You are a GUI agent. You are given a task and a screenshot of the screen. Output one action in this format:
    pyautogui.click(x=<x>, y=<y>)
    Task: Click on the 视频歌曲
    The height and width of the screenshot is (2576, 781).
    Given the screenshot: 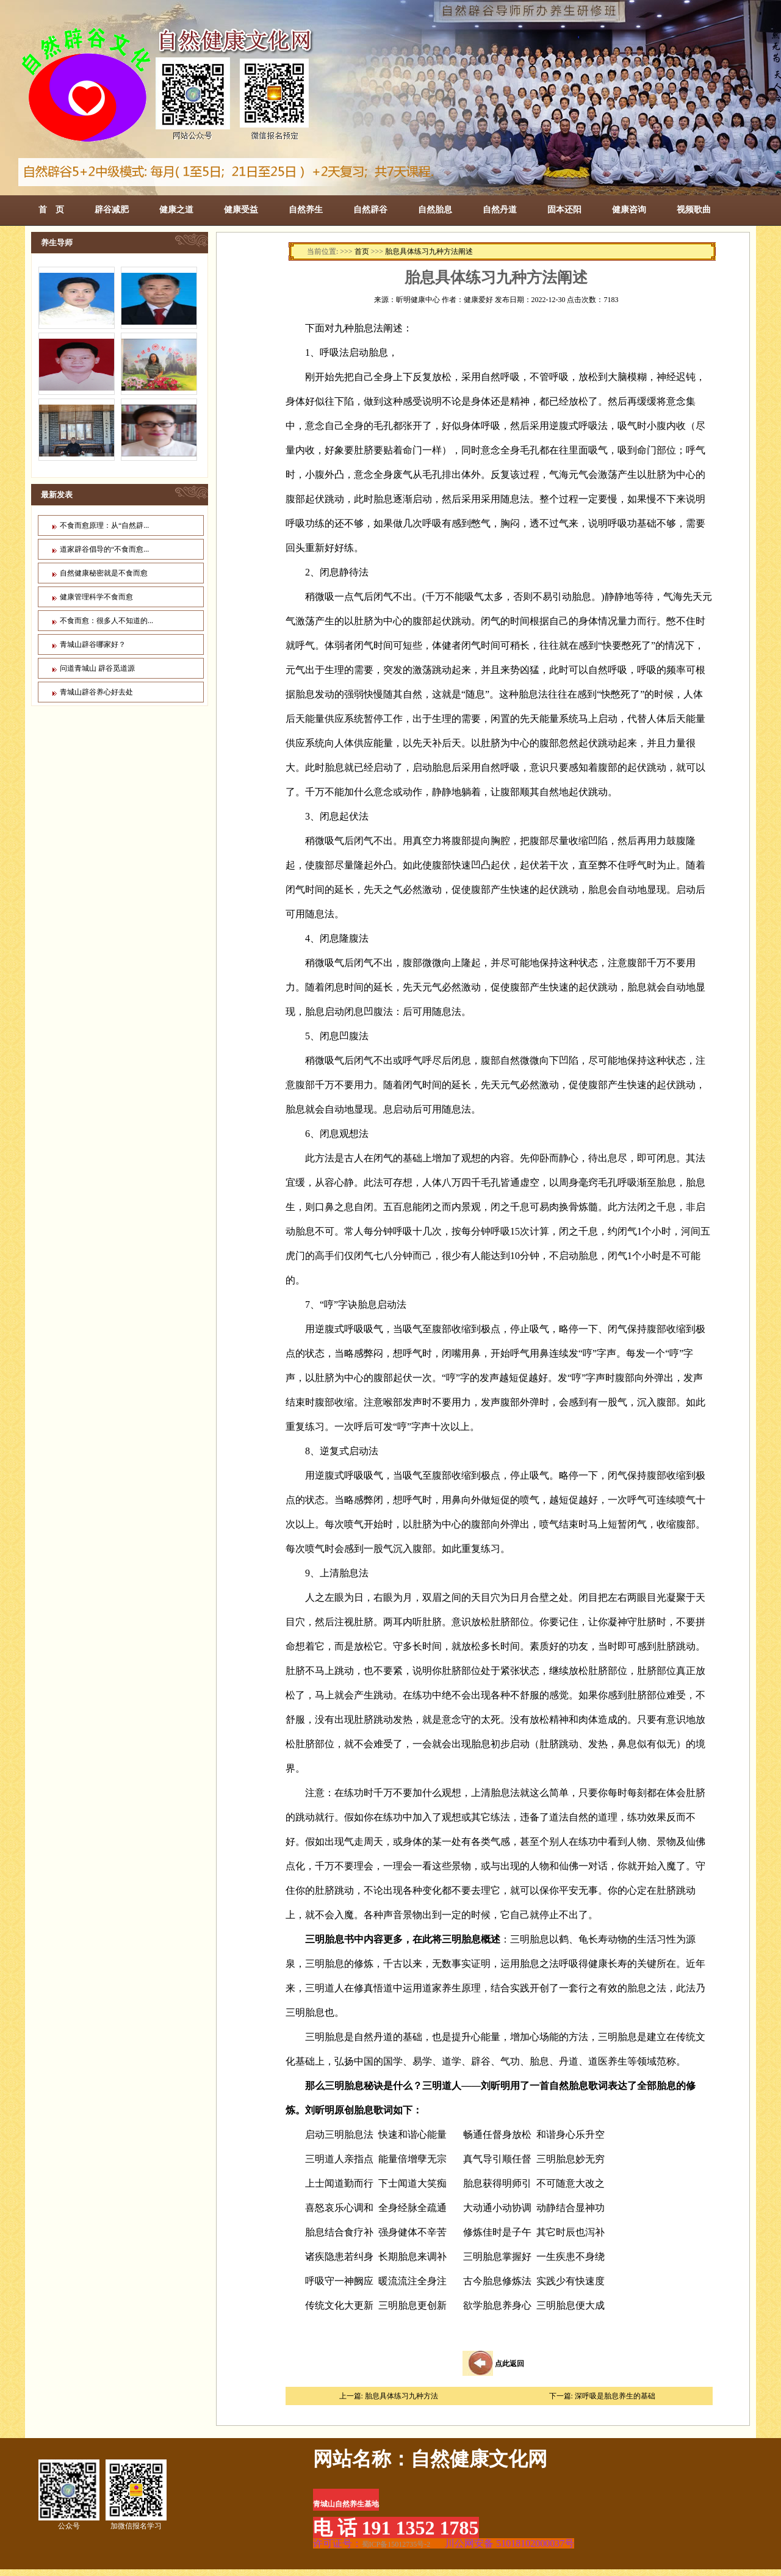 What is the action you would take?
    pyautogui.click(x=694, y=209)
    